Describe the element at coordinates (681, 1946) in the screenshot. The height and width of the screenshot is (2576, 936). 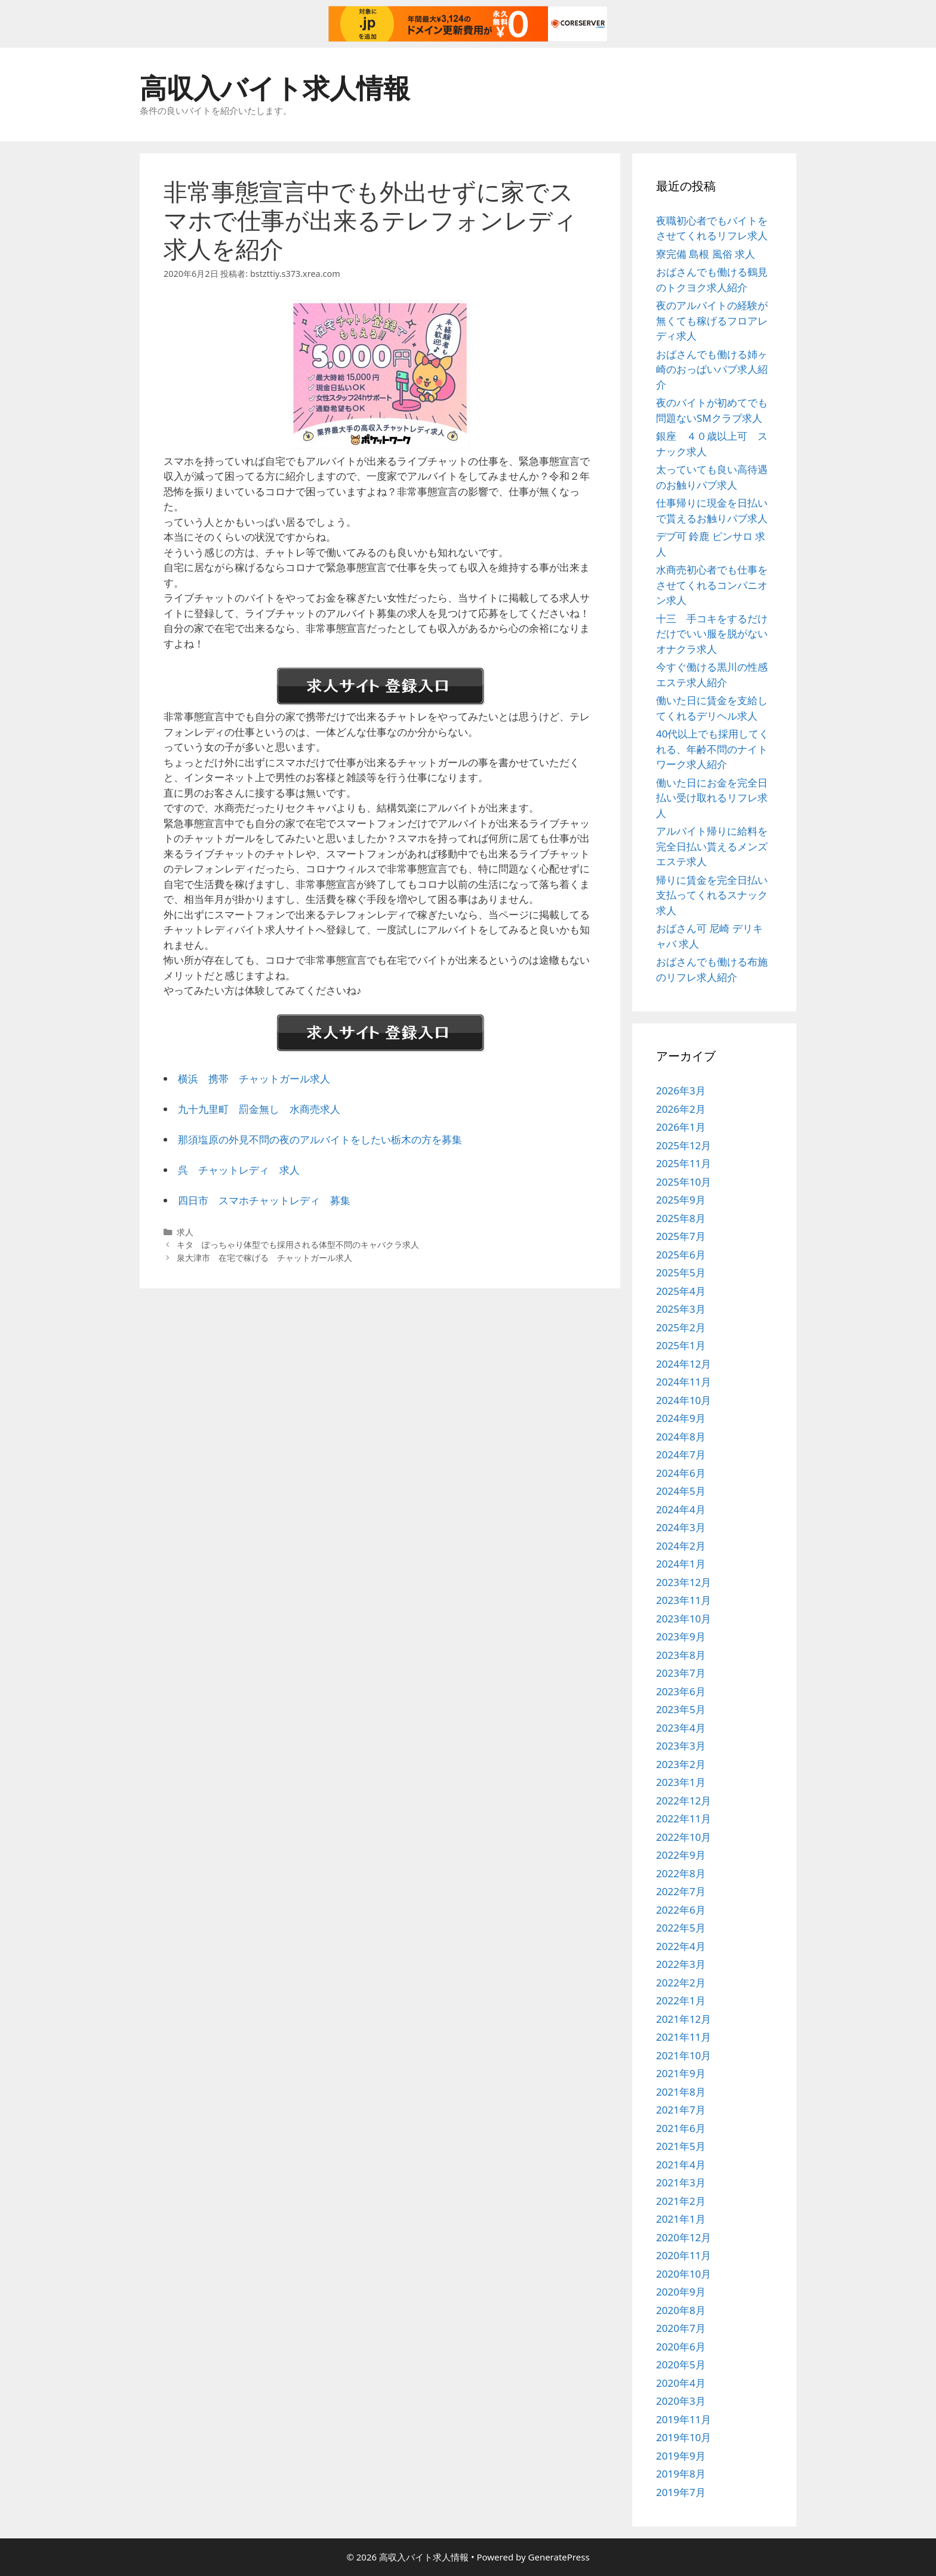
I see `2022年4月` at that location.